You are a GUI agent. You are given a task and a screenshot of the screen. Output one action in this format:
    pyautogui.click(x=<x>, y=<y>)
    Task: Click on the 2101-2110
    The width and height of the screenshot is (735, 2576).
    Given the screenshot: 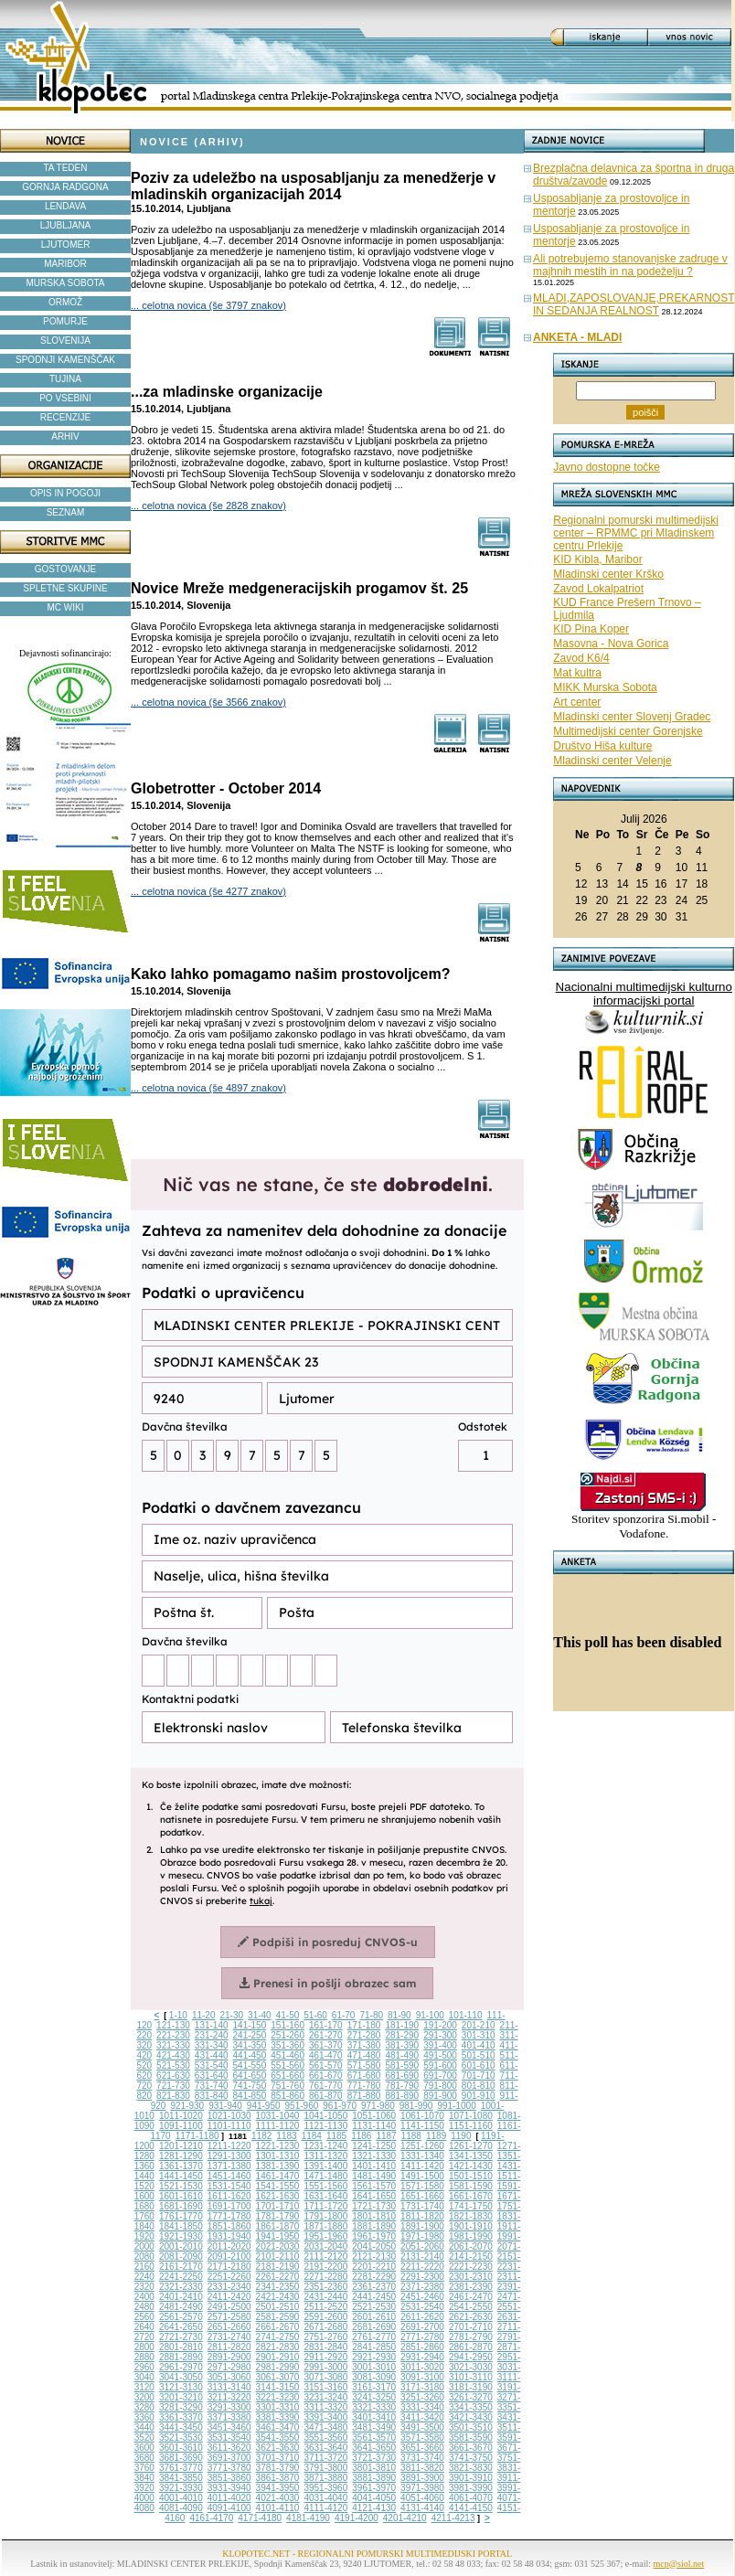 What is the action you would take?
    pyautogui.click(x=278, y=2256)
    